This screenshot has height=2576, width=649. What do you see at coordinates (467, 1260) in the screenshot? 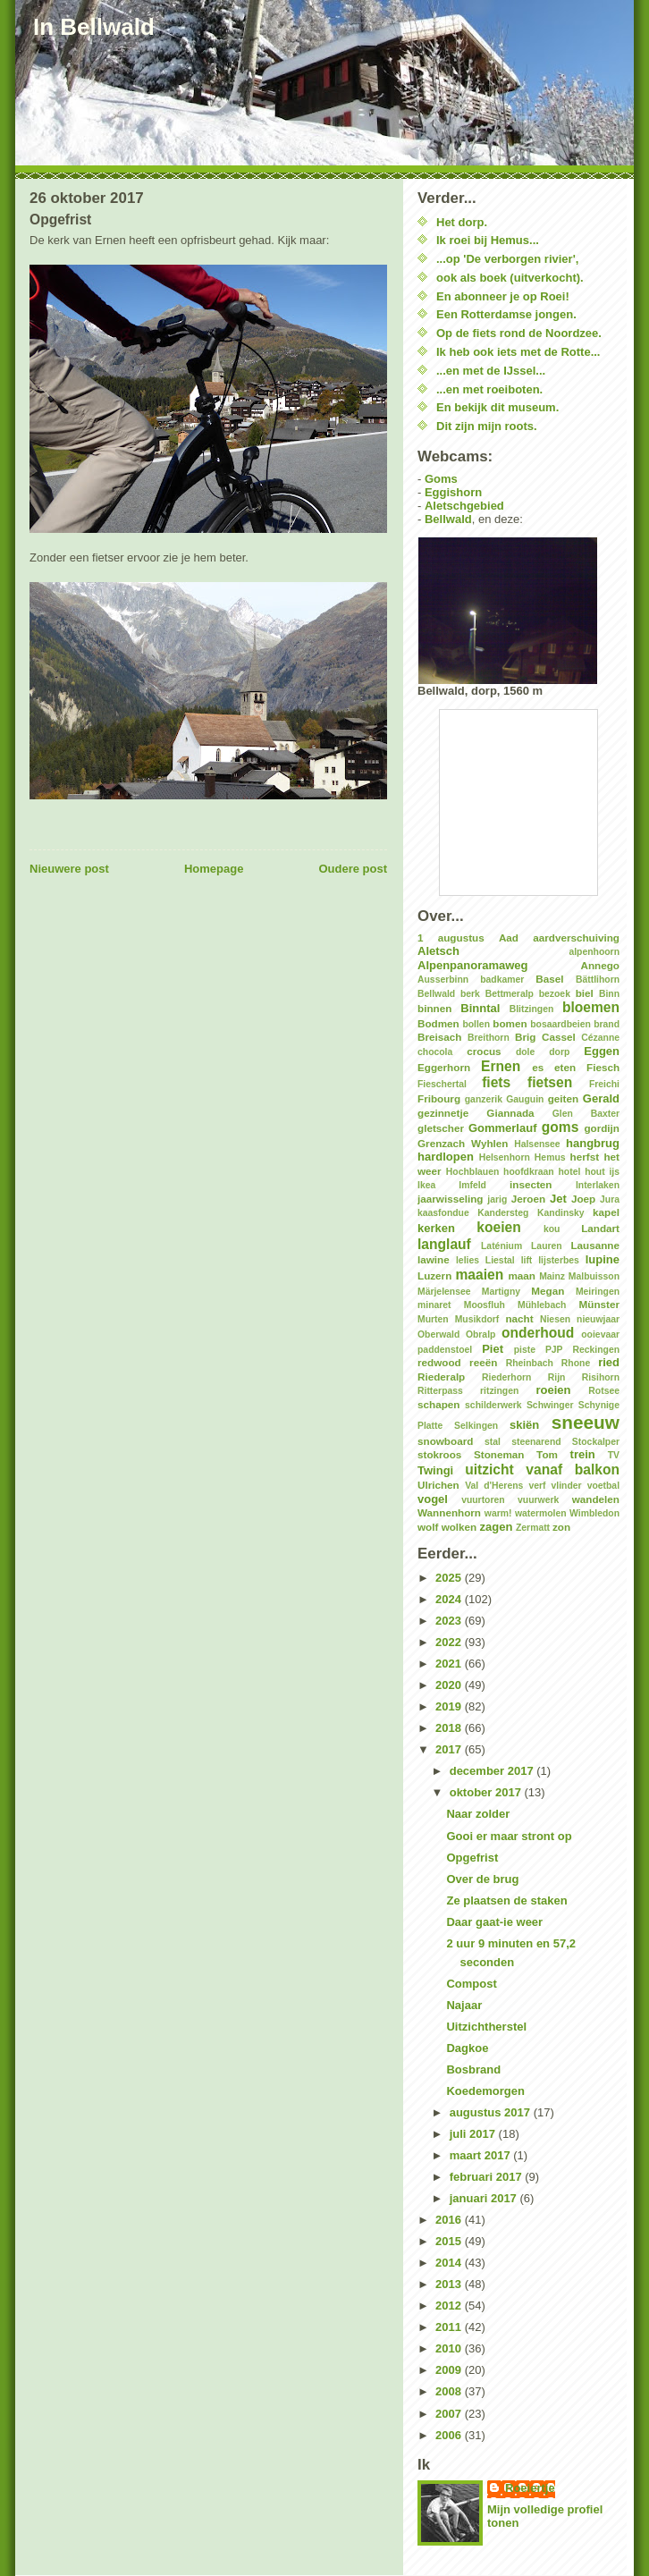
I see `lelies` at bounding box center [467, 1260].